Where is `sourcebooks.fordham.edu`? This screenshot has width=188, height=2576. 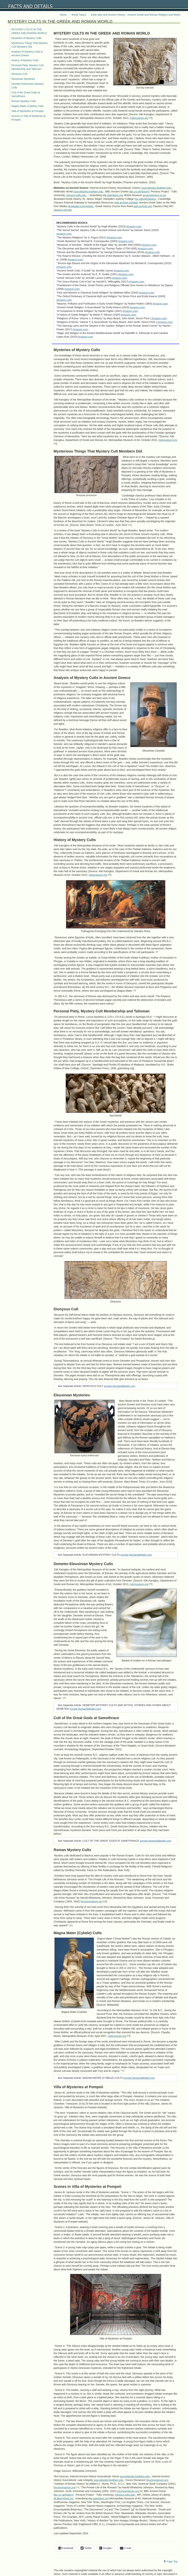
sourcebooks.fordham.edu is located at coordinates (156, 187).